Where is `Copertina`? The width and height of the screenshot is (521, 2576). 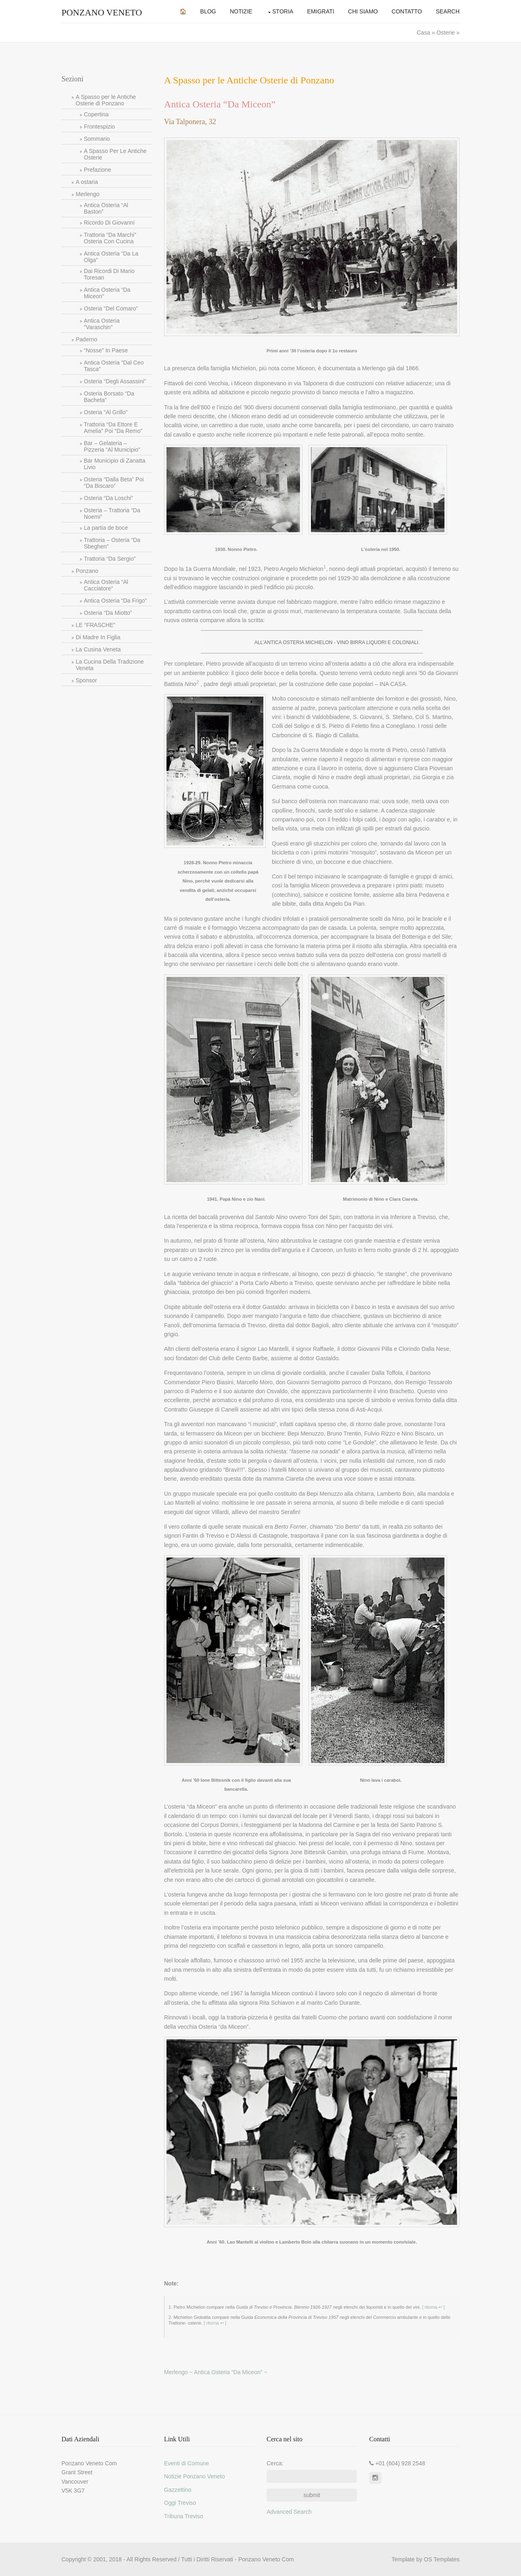
Copertina is located at coordinates (96, 114).